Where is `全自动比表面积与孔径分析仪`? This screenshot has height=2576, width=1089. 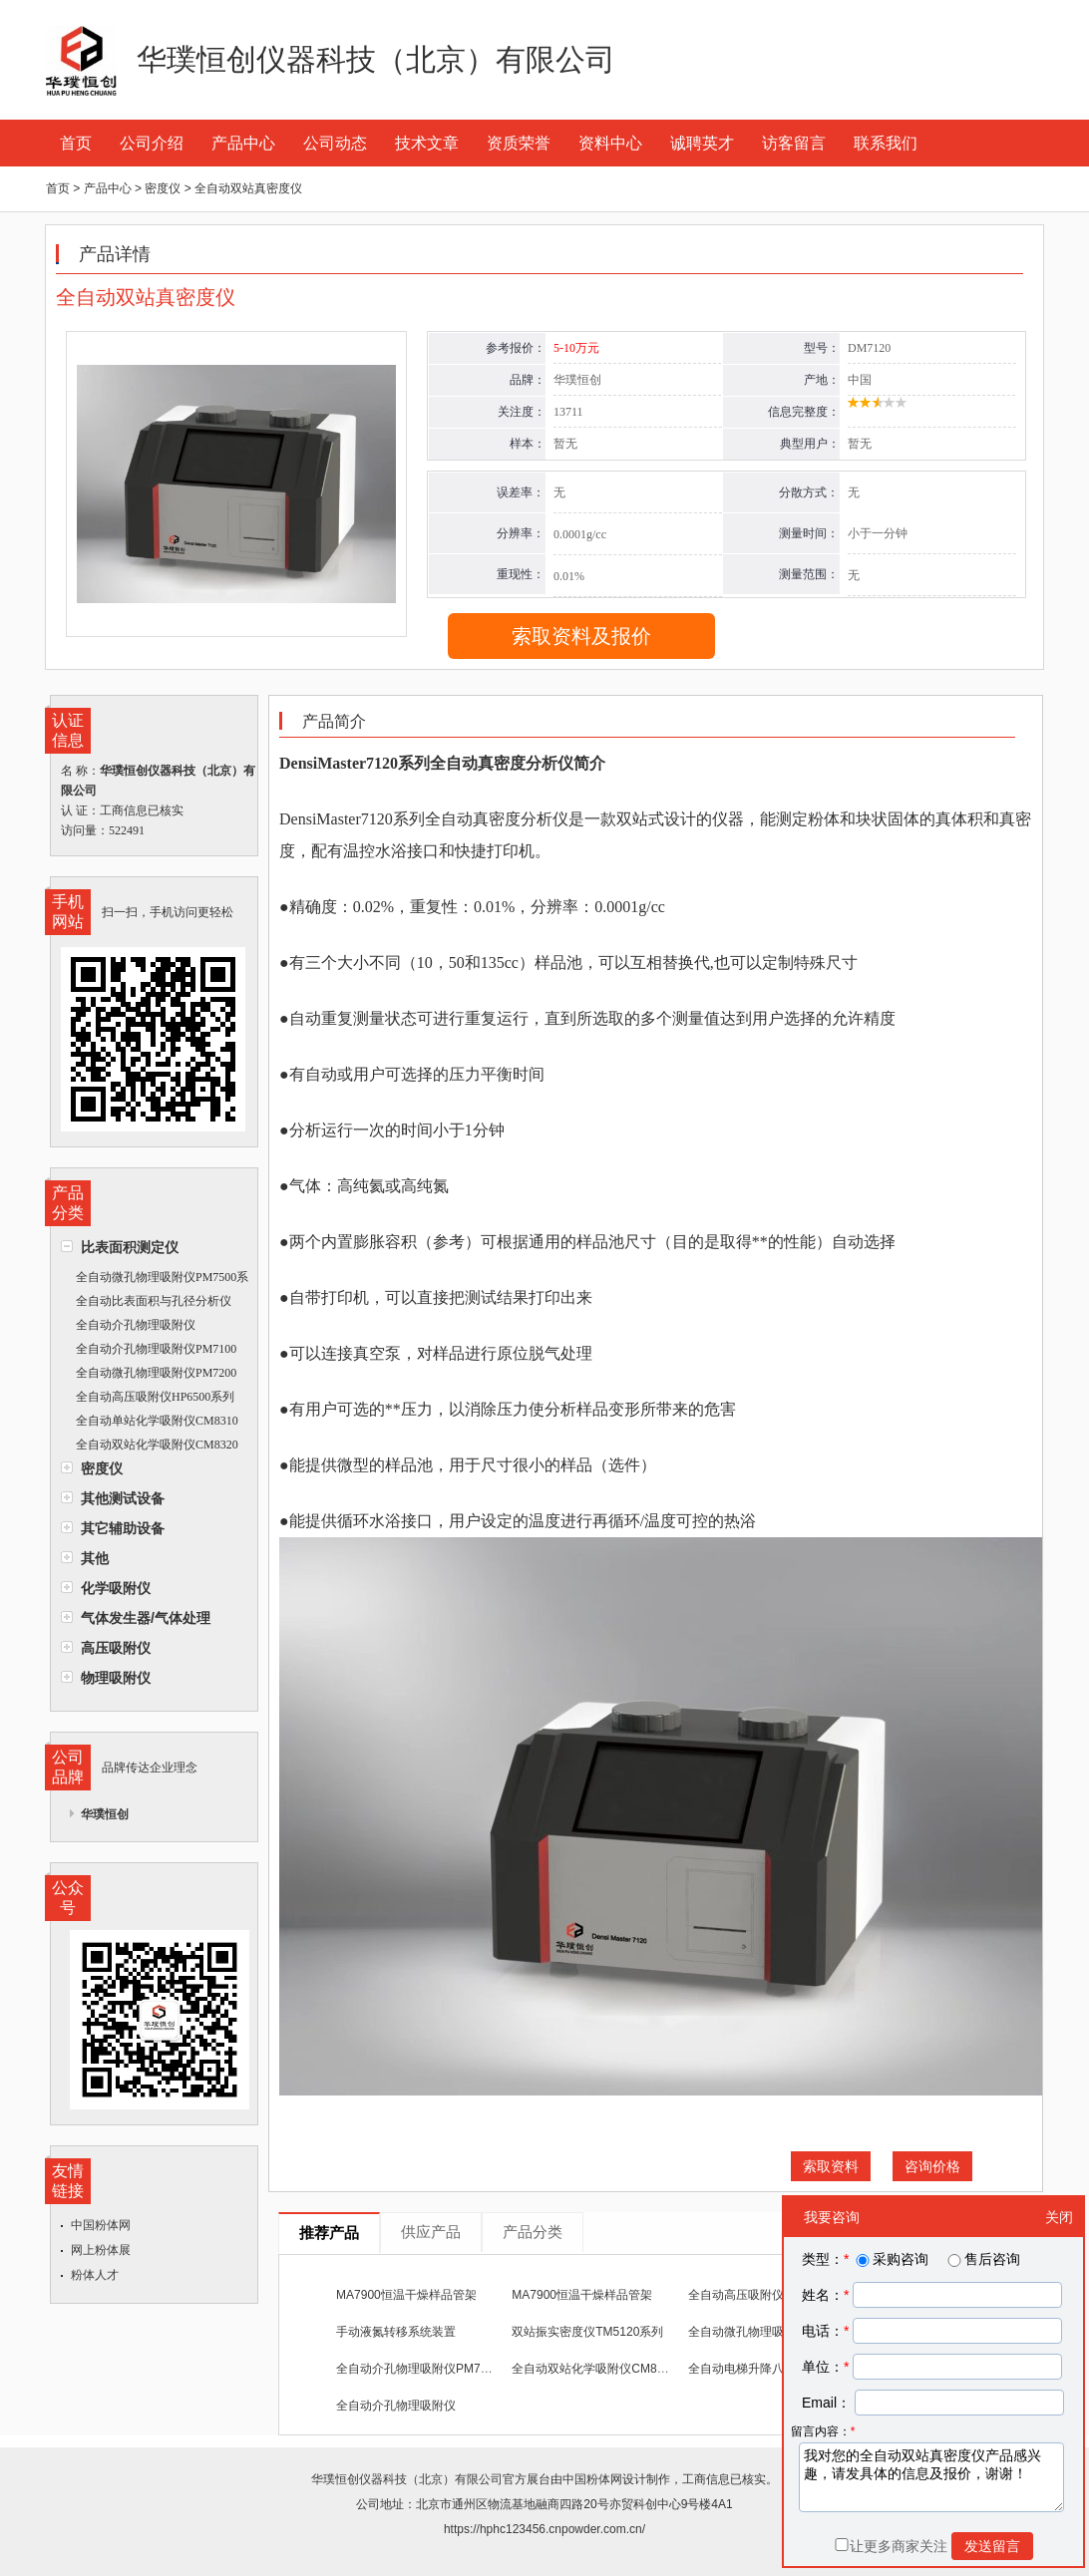
全自动比表面积与孔径分析仪 is located at coordinates (153, 1301).